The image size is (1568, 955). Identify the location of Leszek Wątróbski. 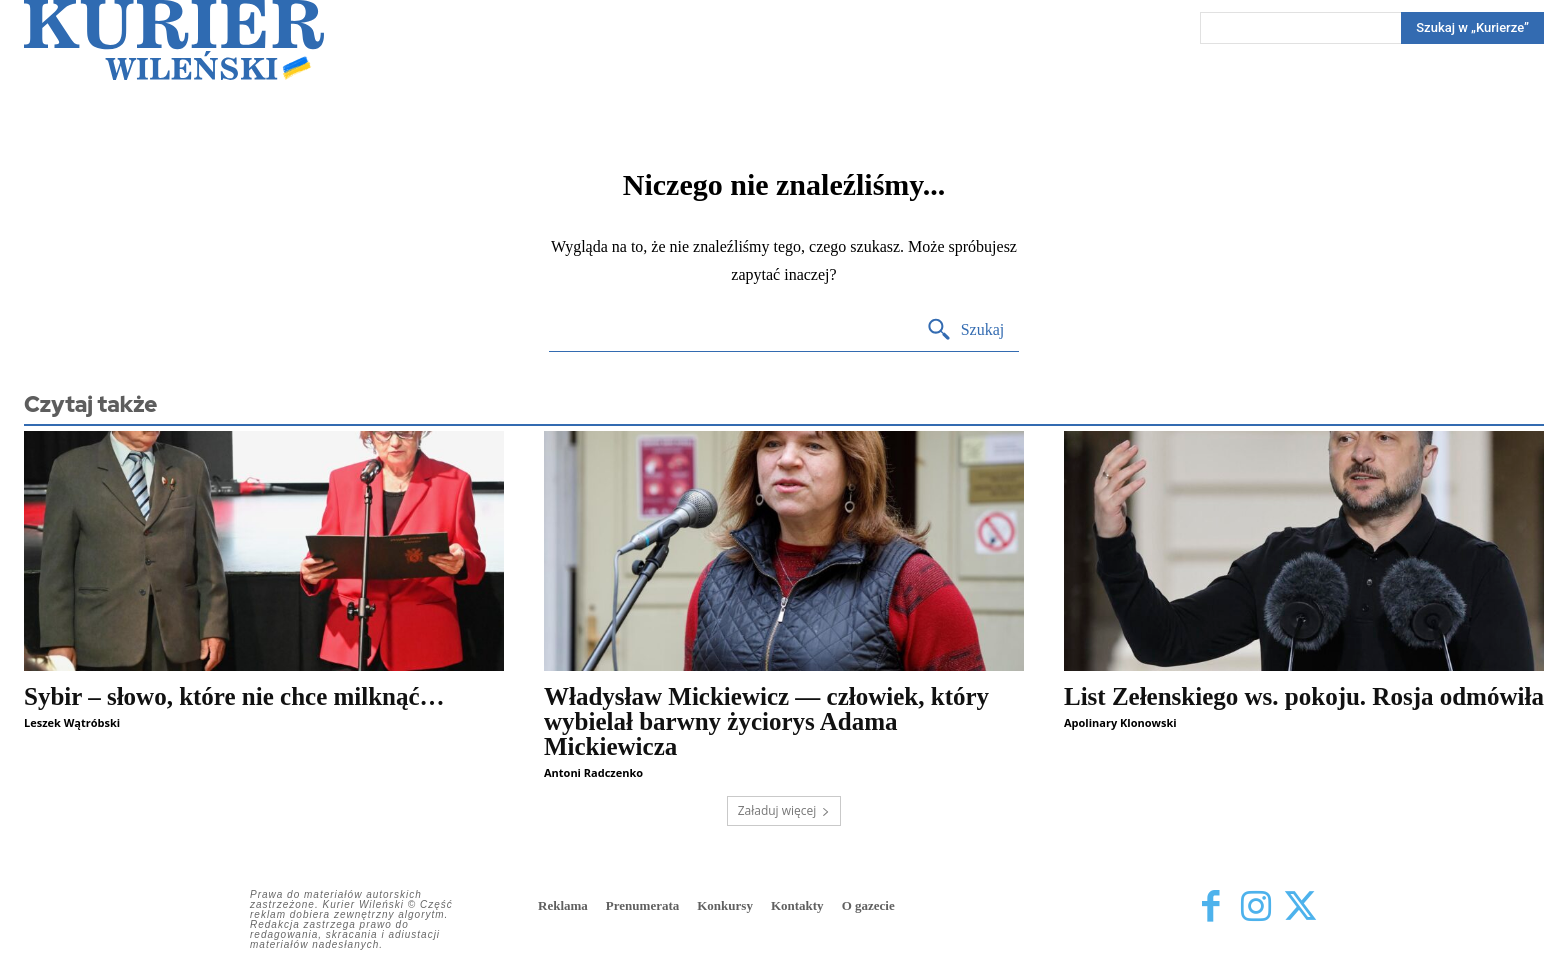
(72, 722).